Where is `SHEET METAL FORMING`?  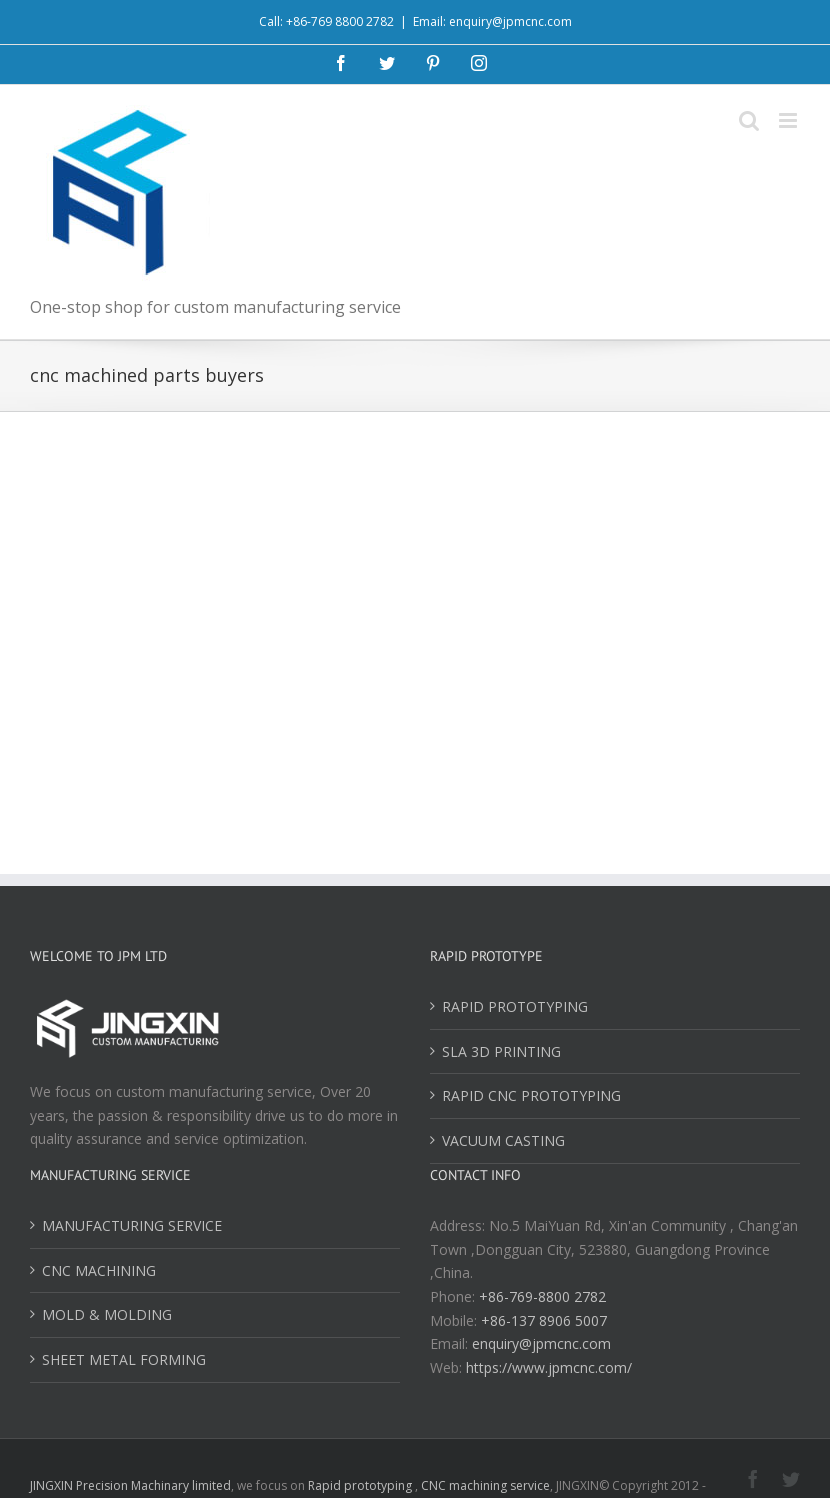 SHEET METAL FORMING is located at coordinates (124, 1359).